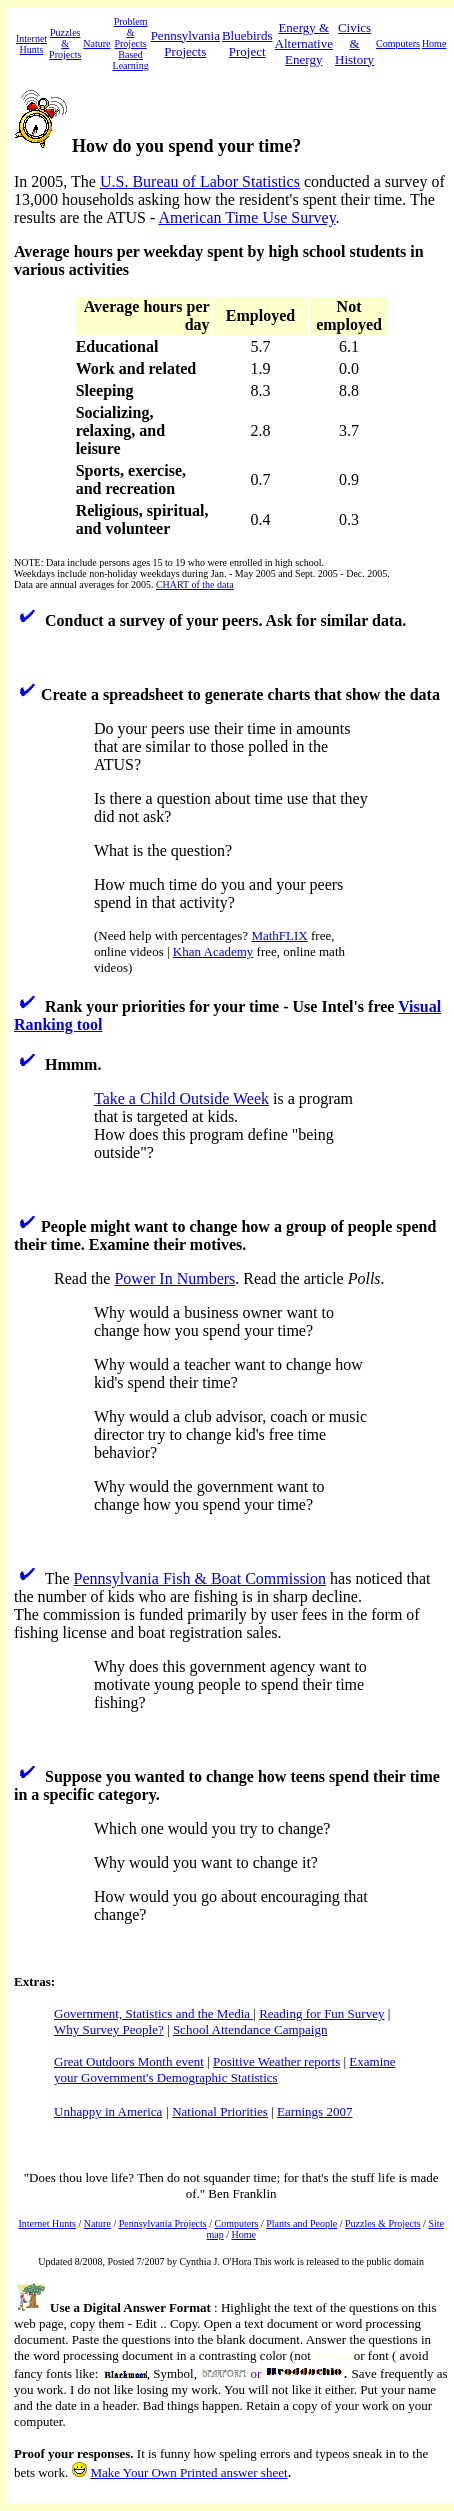  What do you see at coordinates (109, 2029) in the screenshot?
I see `Why Survey People?` at bounding box center [109, 2029].